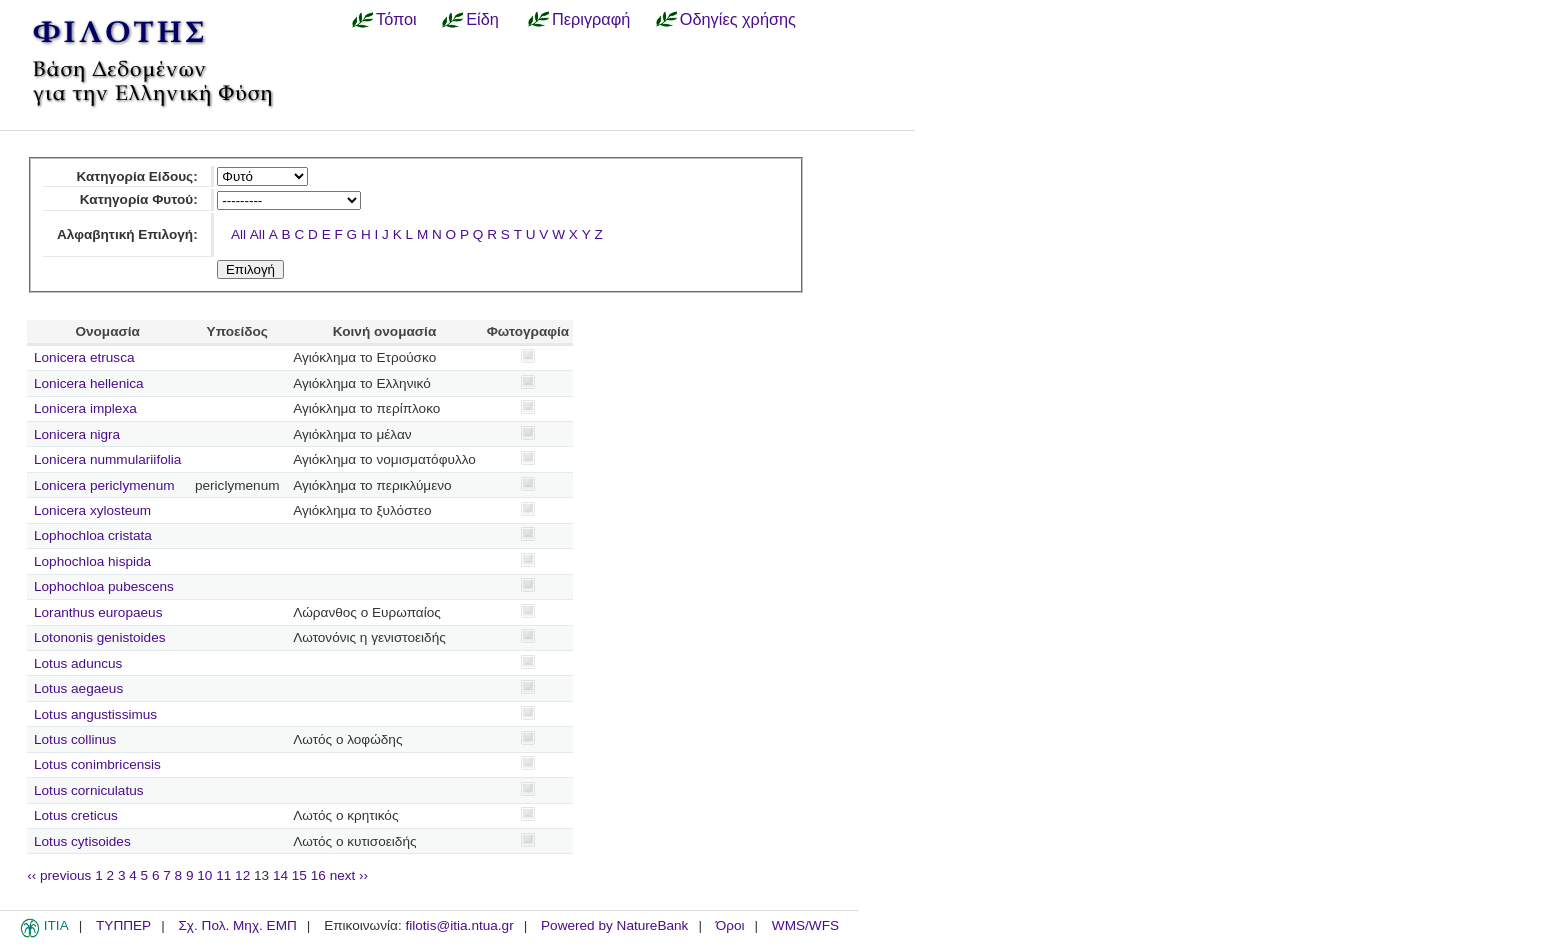  Describe the element at coordinates (95, 714) in the screenshot. I see `Lotus angustissimus` at that location.